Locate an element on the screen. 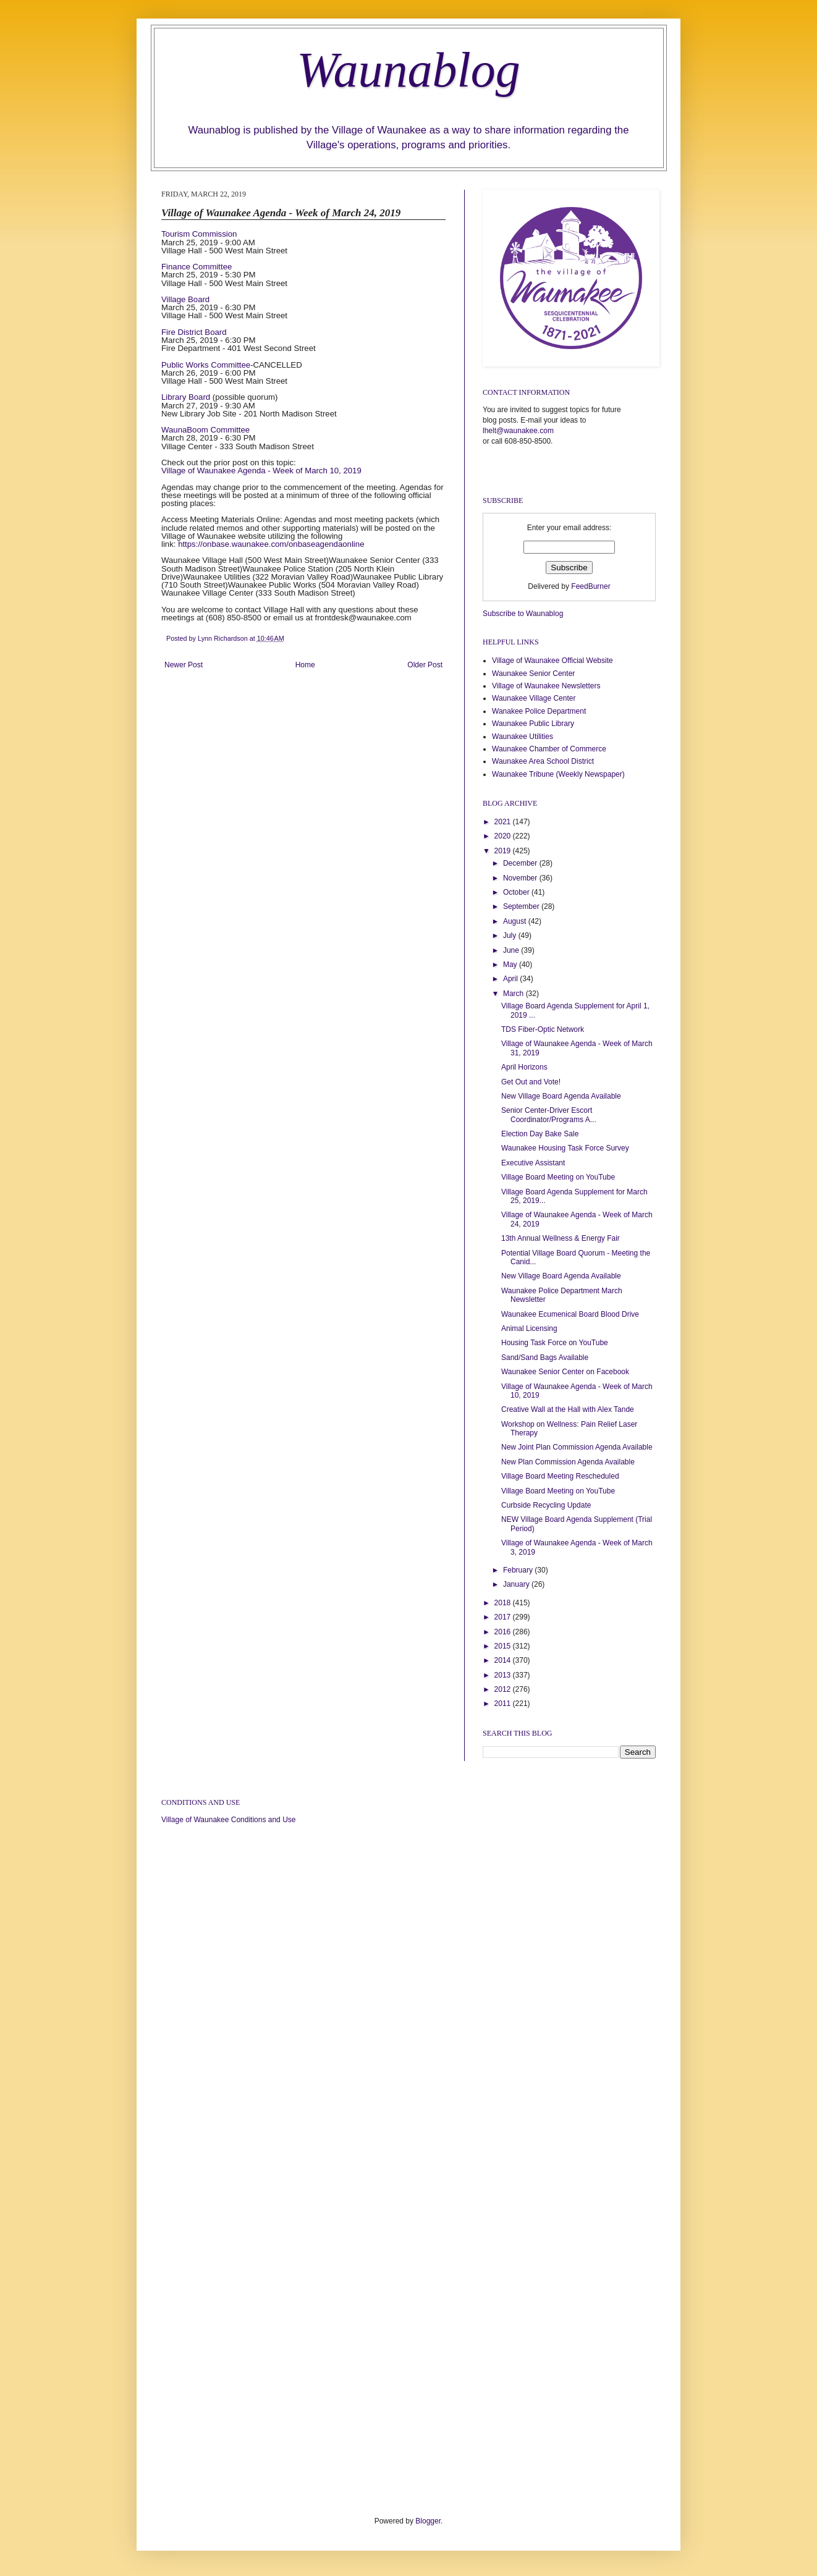 The width and height of the screenshot is (817, 2576). Waunablog is located at coordinates (408, 70).